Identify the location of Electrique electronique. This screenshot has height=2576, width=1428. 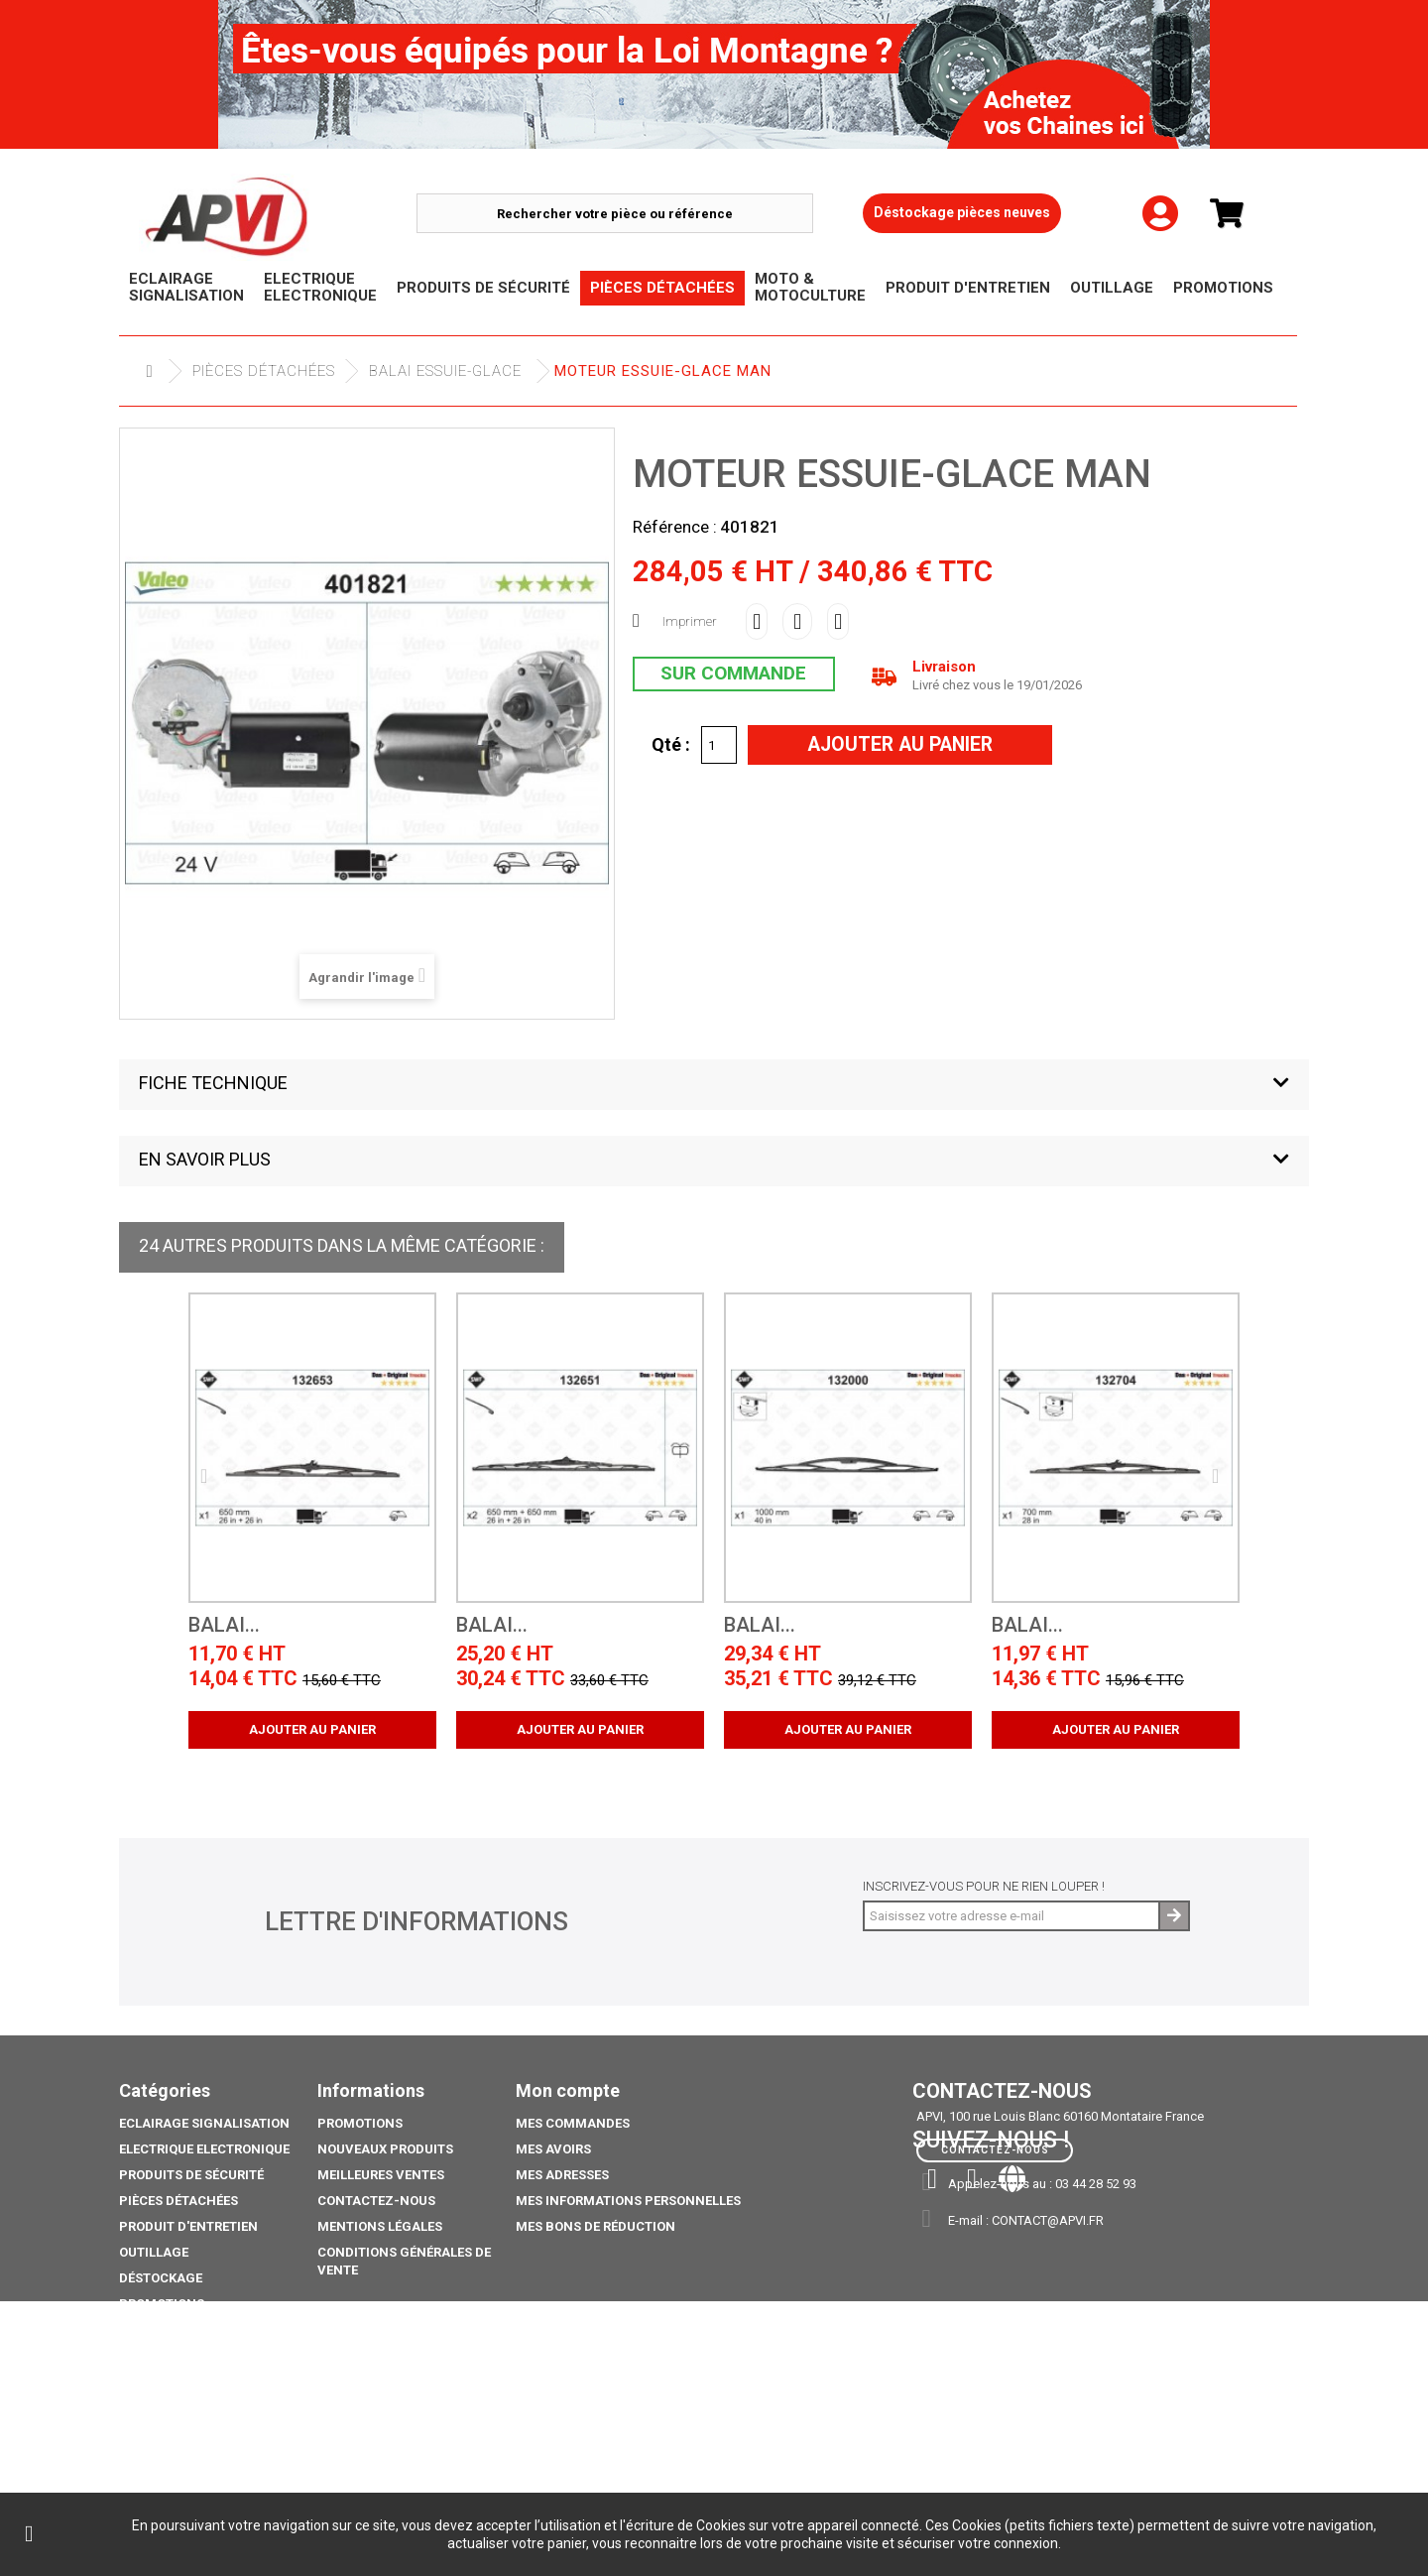
(204, 2149).